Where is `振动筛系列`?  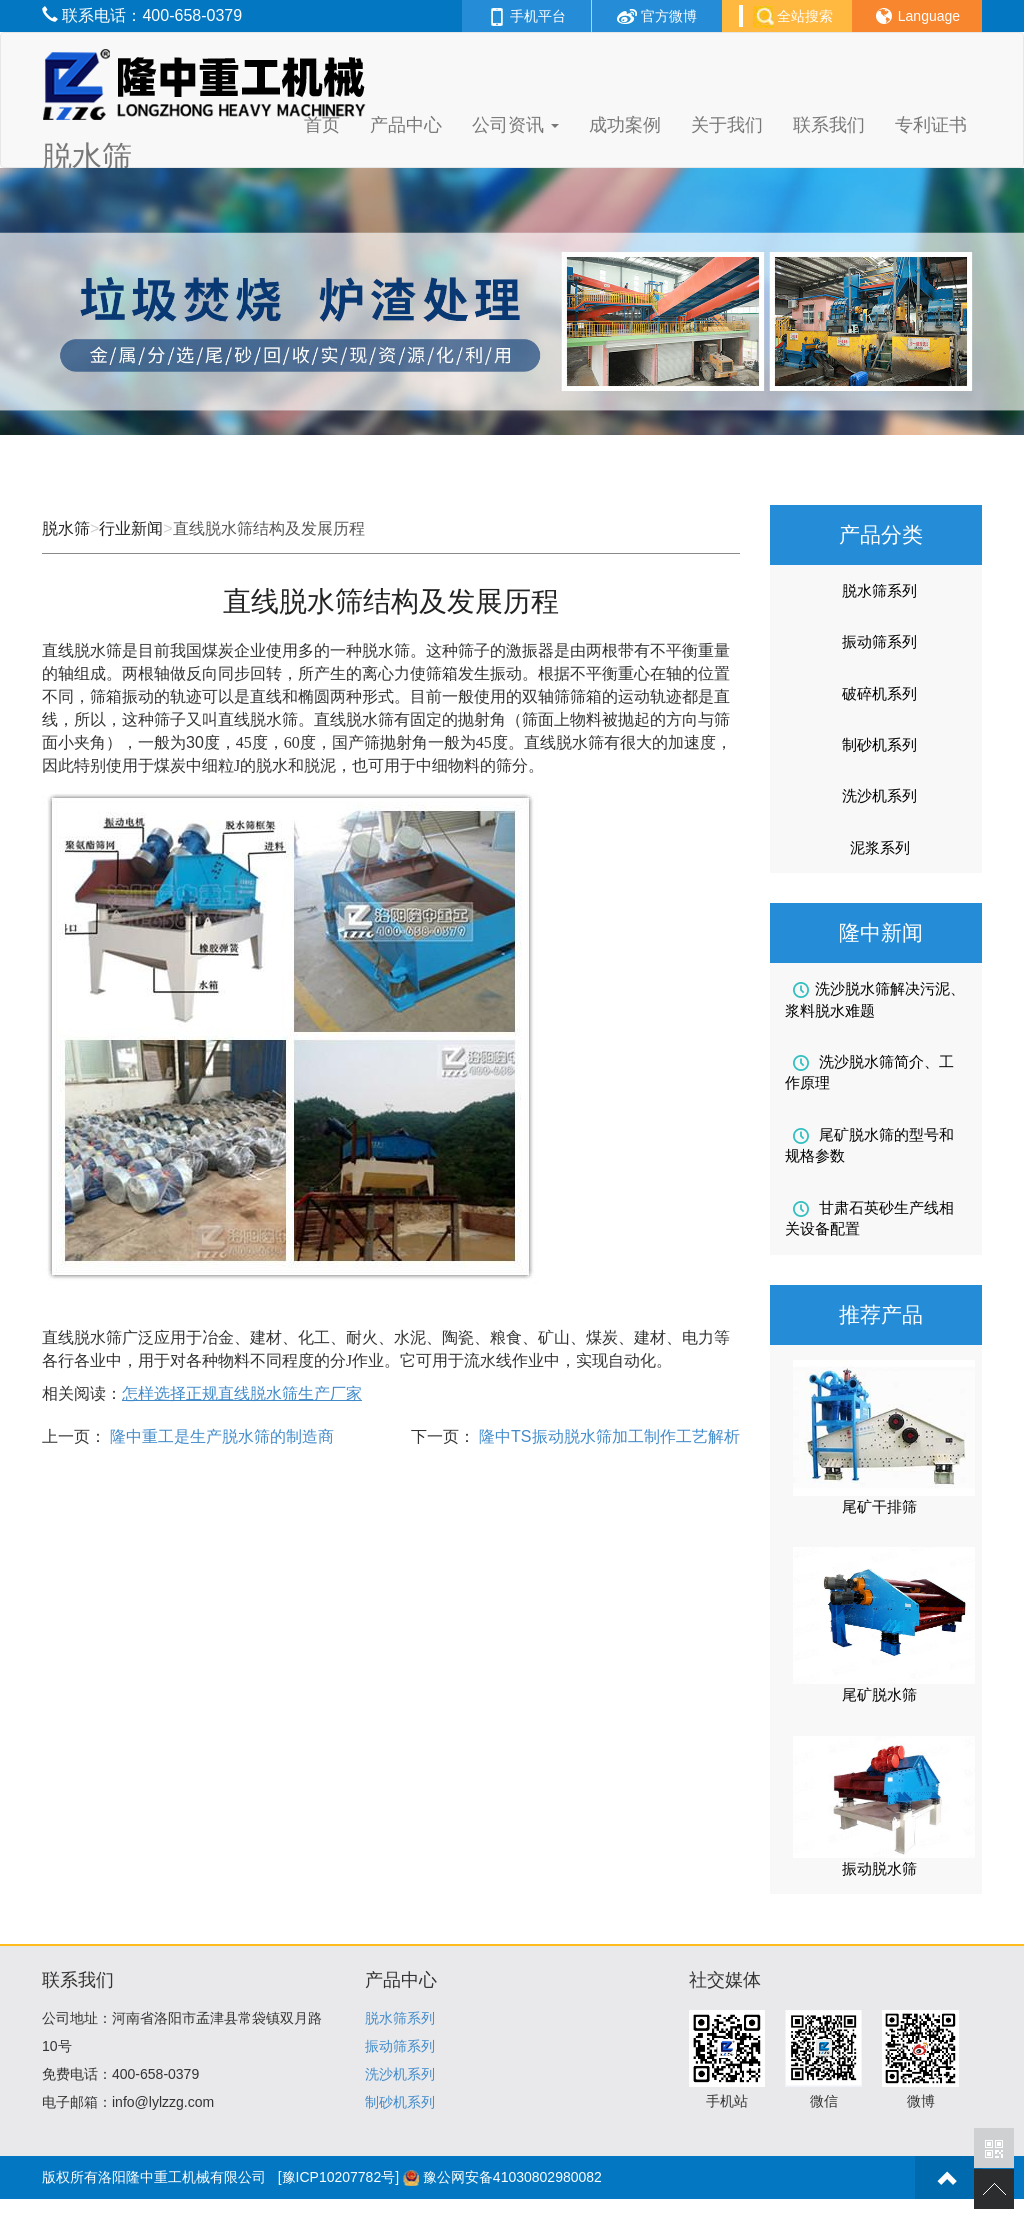 振动筛系列 is located at coordinates (879, 641).